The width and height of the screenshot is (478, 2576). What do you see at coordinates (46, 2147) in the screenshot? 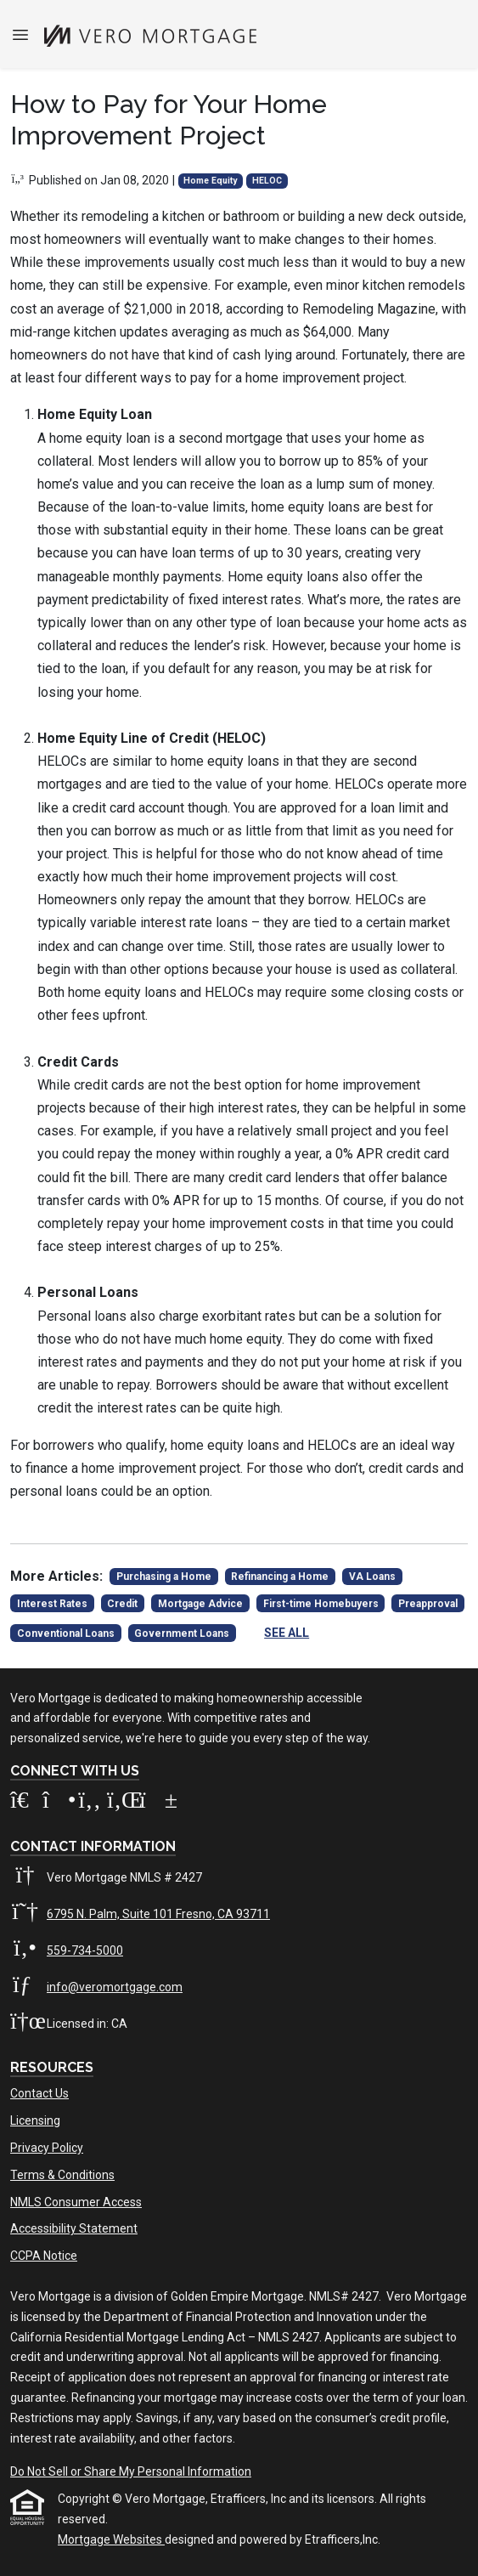
I see `Privacy Policy` at bounding box center [46, 2147].